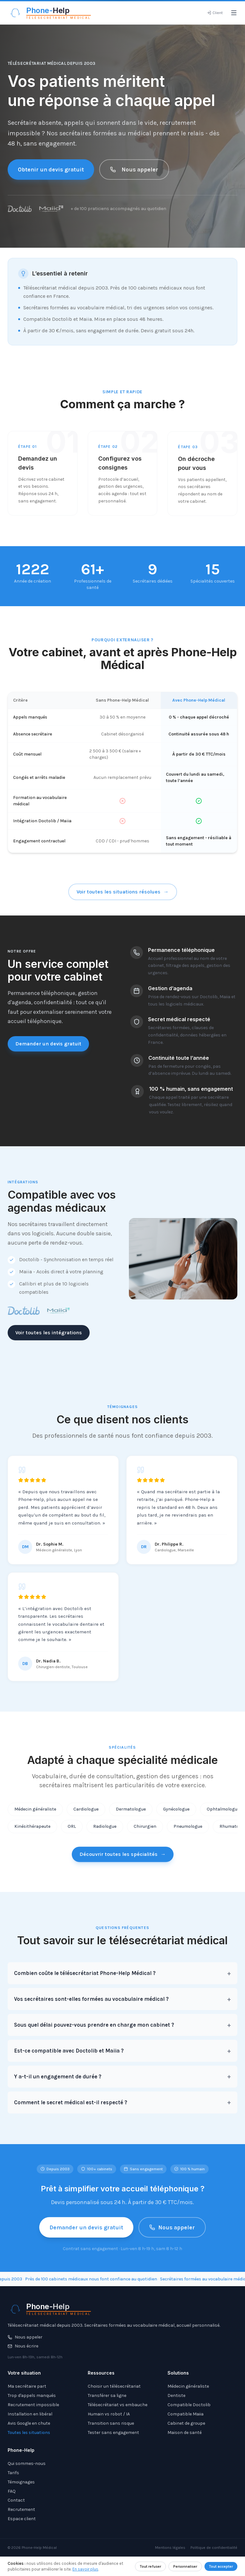 Image resolution: width=245 pixels, height=2576 pixels. What do you see at coordinates (113, 2432) in the screenshot?
I see `Tester sans engagement` at bounding box center [113, 2432].